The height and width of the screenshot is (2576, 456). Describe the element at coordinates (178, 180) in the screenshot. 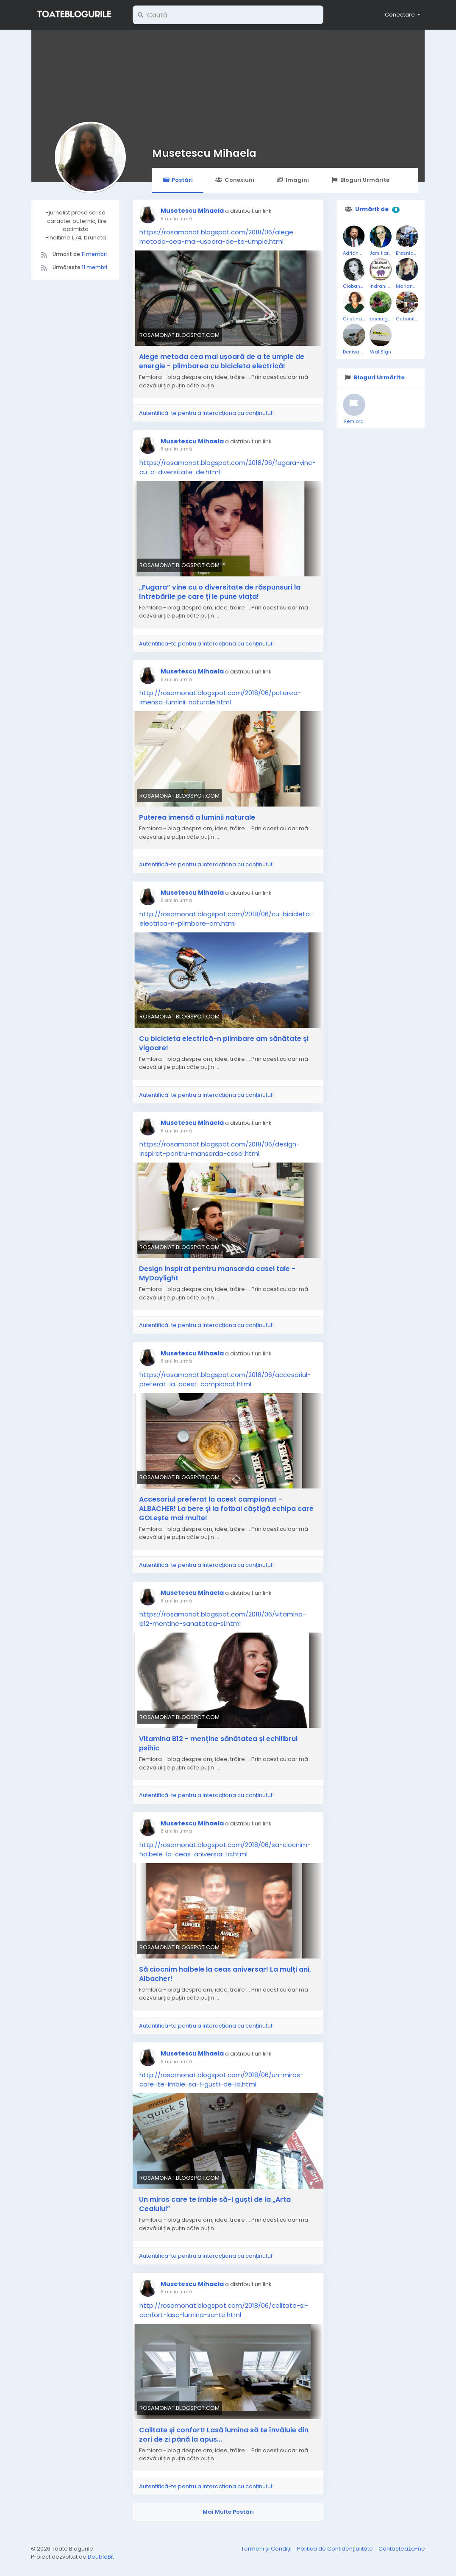

I see `Postări` at that location.